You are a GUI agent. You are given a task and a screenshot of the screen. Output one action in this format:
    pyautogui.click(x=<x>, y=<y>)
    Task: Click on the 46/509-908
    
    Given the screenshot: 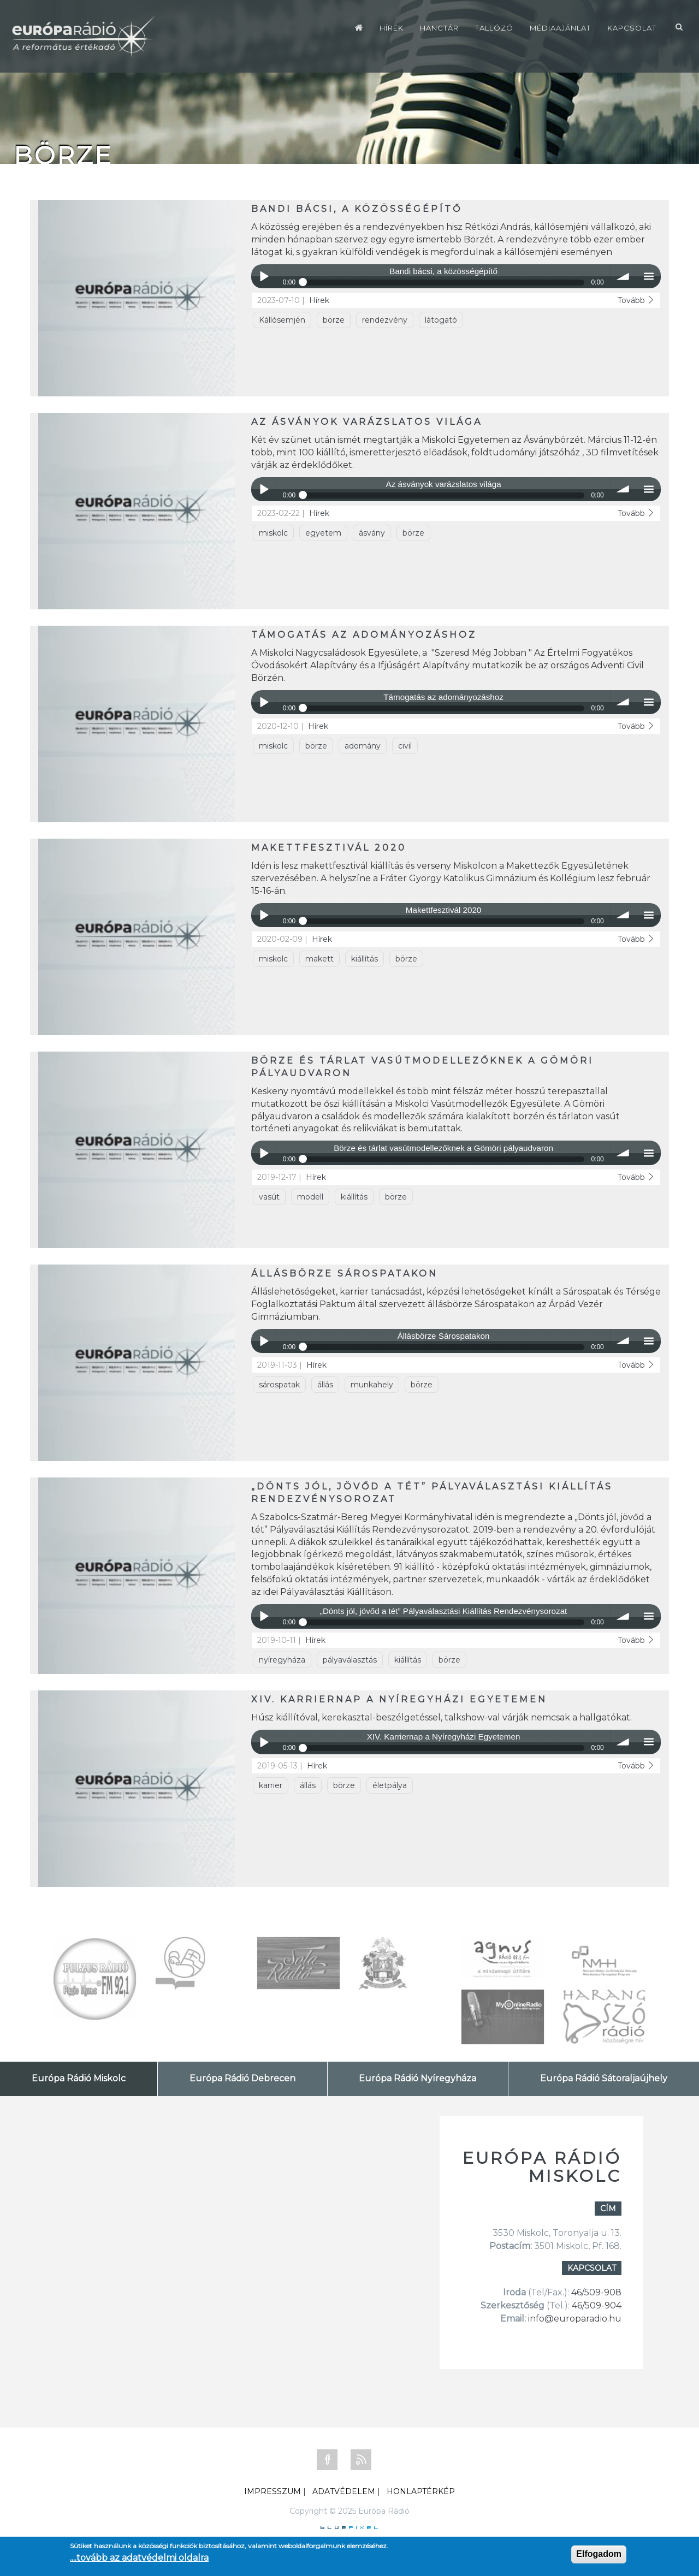 What is the action you would take?
    pyautogui.click(x=596, y=2292)
    